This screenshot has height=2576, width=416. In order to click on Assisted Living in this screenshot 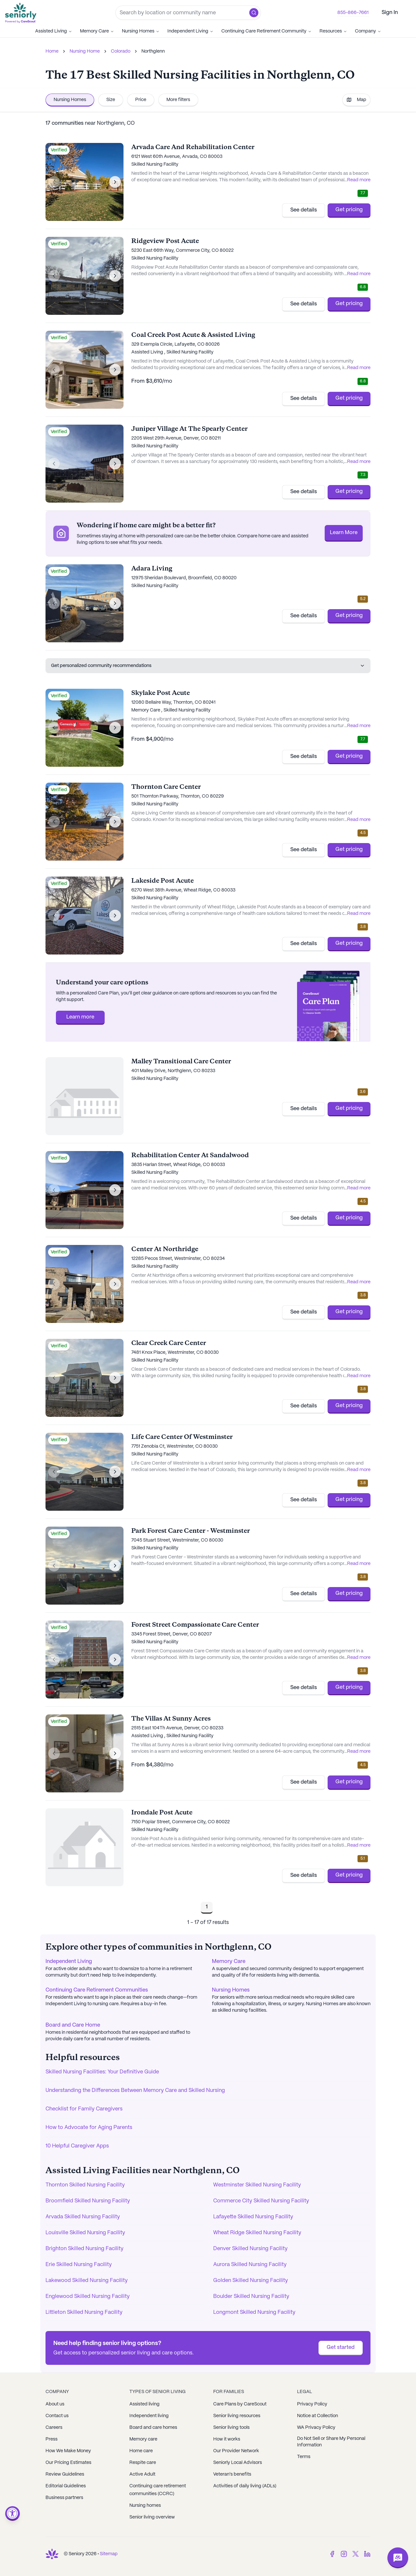, I will do `click(53, 31)`.